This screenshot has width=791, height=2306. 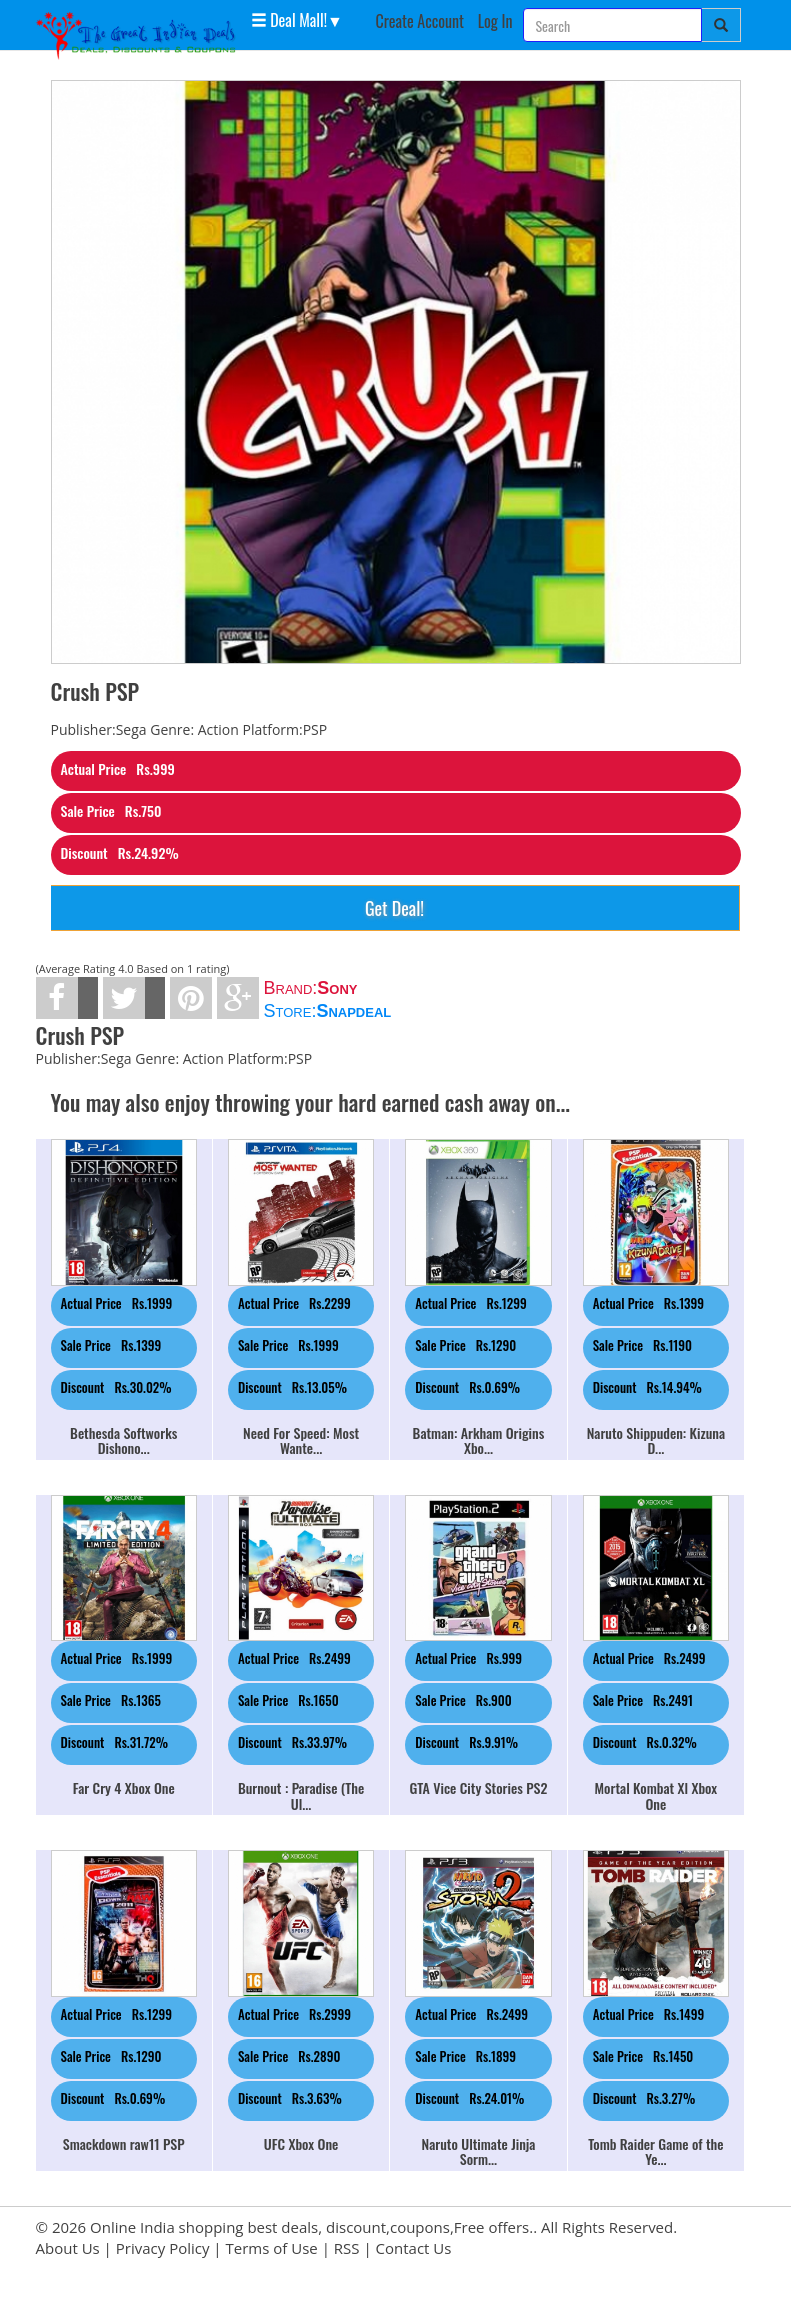 What do you see at coordinates (68, 2248) in the screenshot?
I see `About Us` at bounding box center [68, 2248].